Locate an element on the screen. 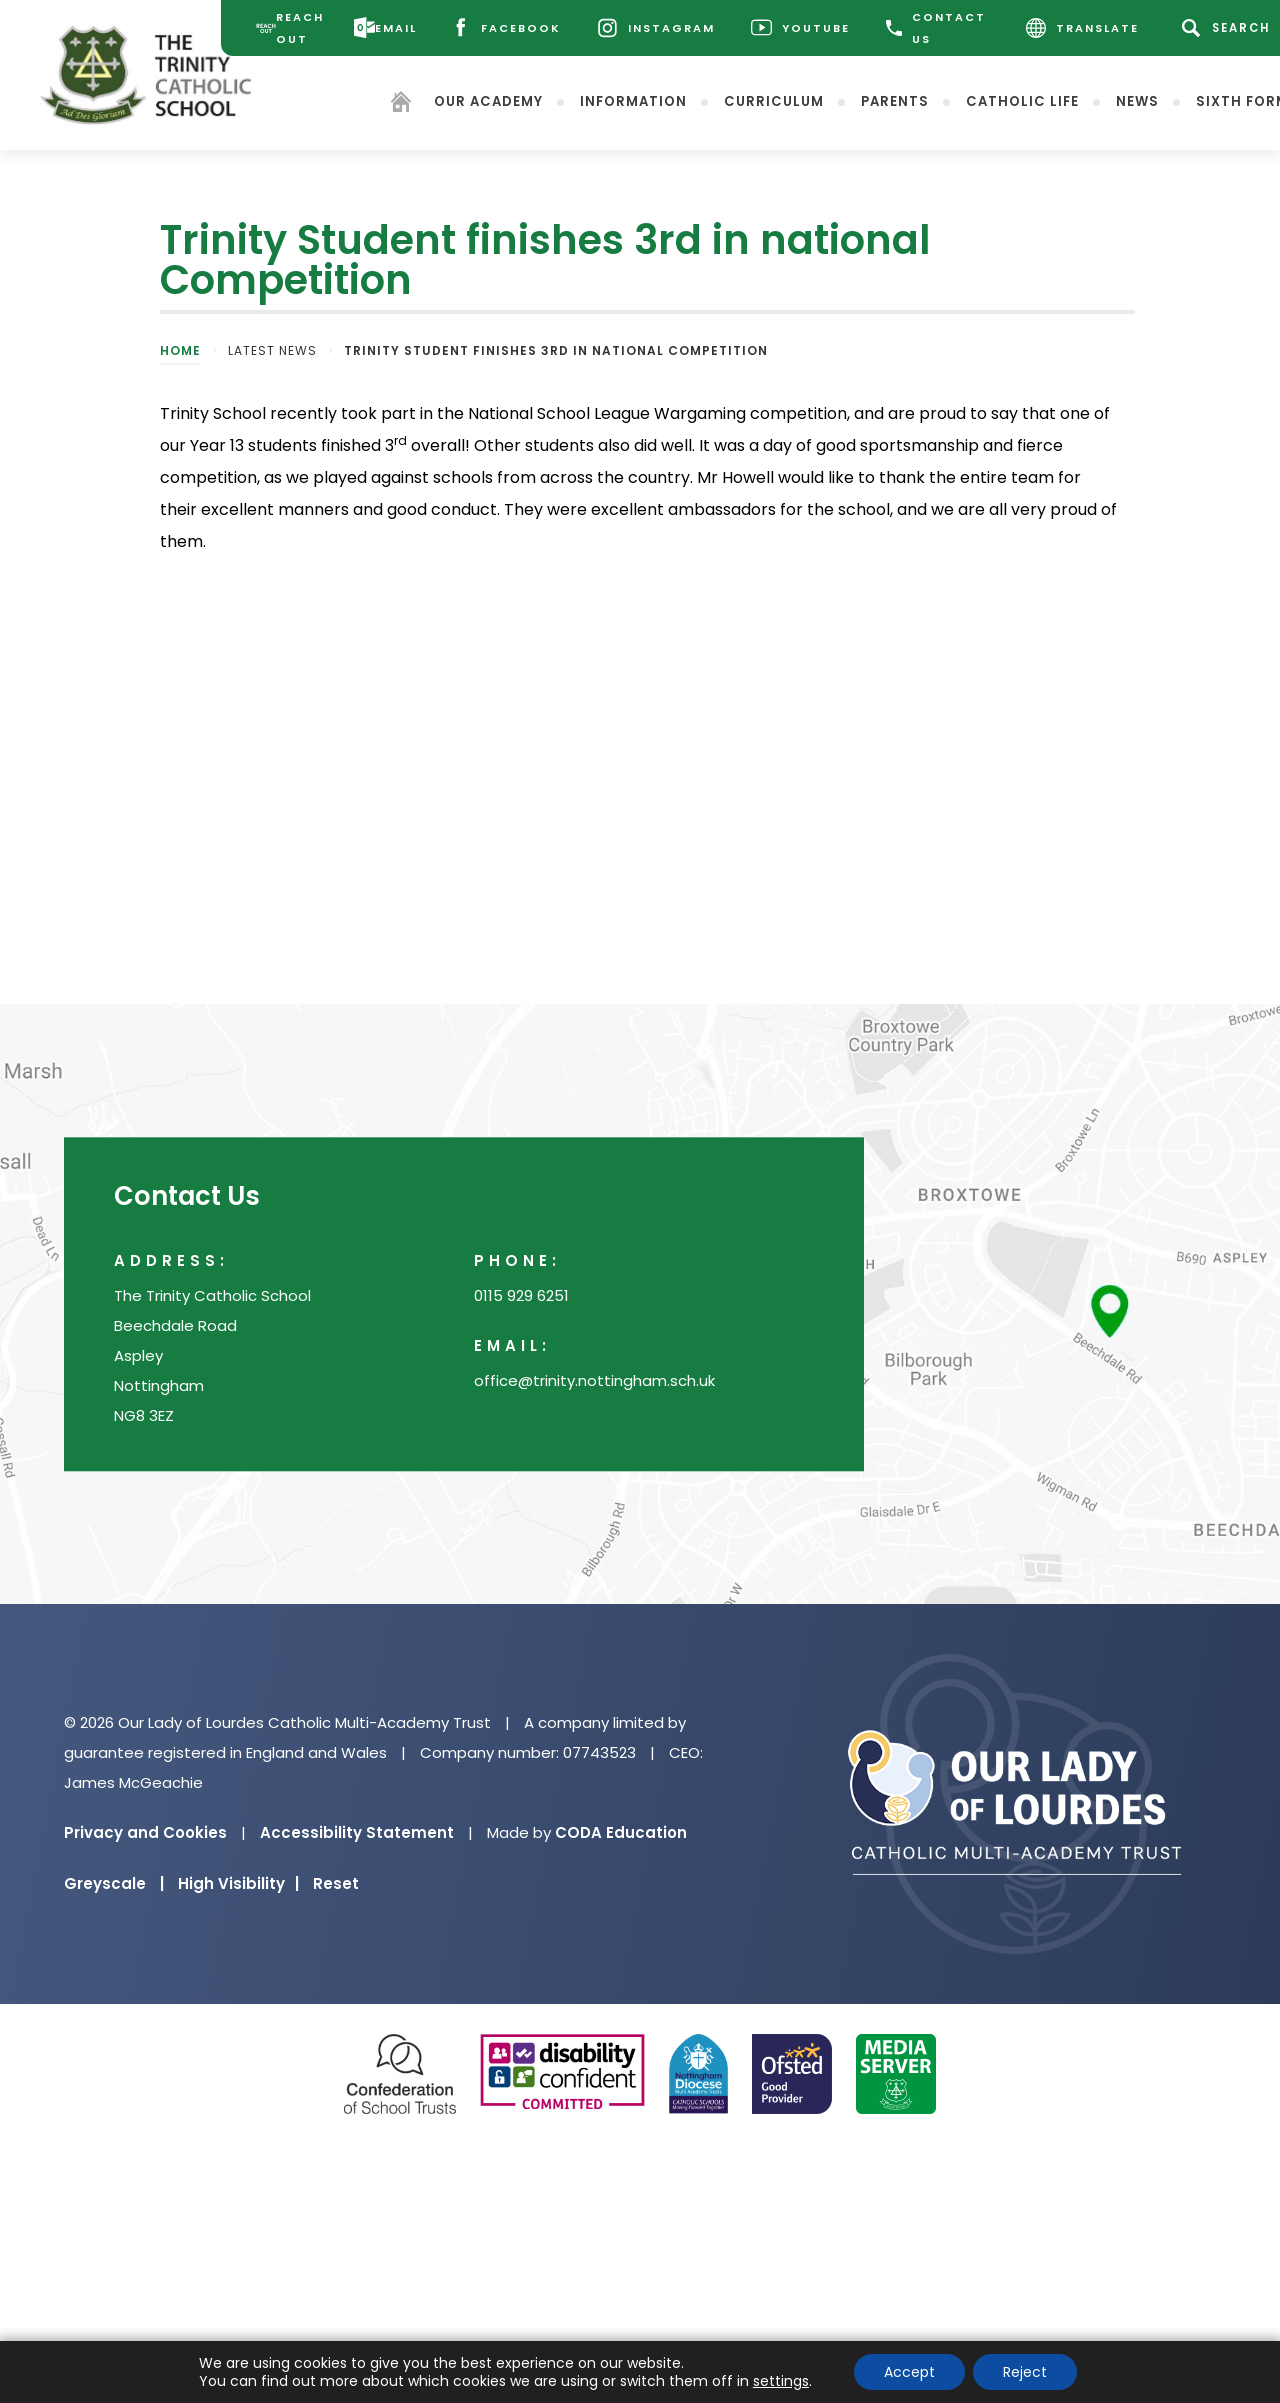 This screenshot has width=1280, height=2403. [Reach Out] is located at coordinates (292, 28).